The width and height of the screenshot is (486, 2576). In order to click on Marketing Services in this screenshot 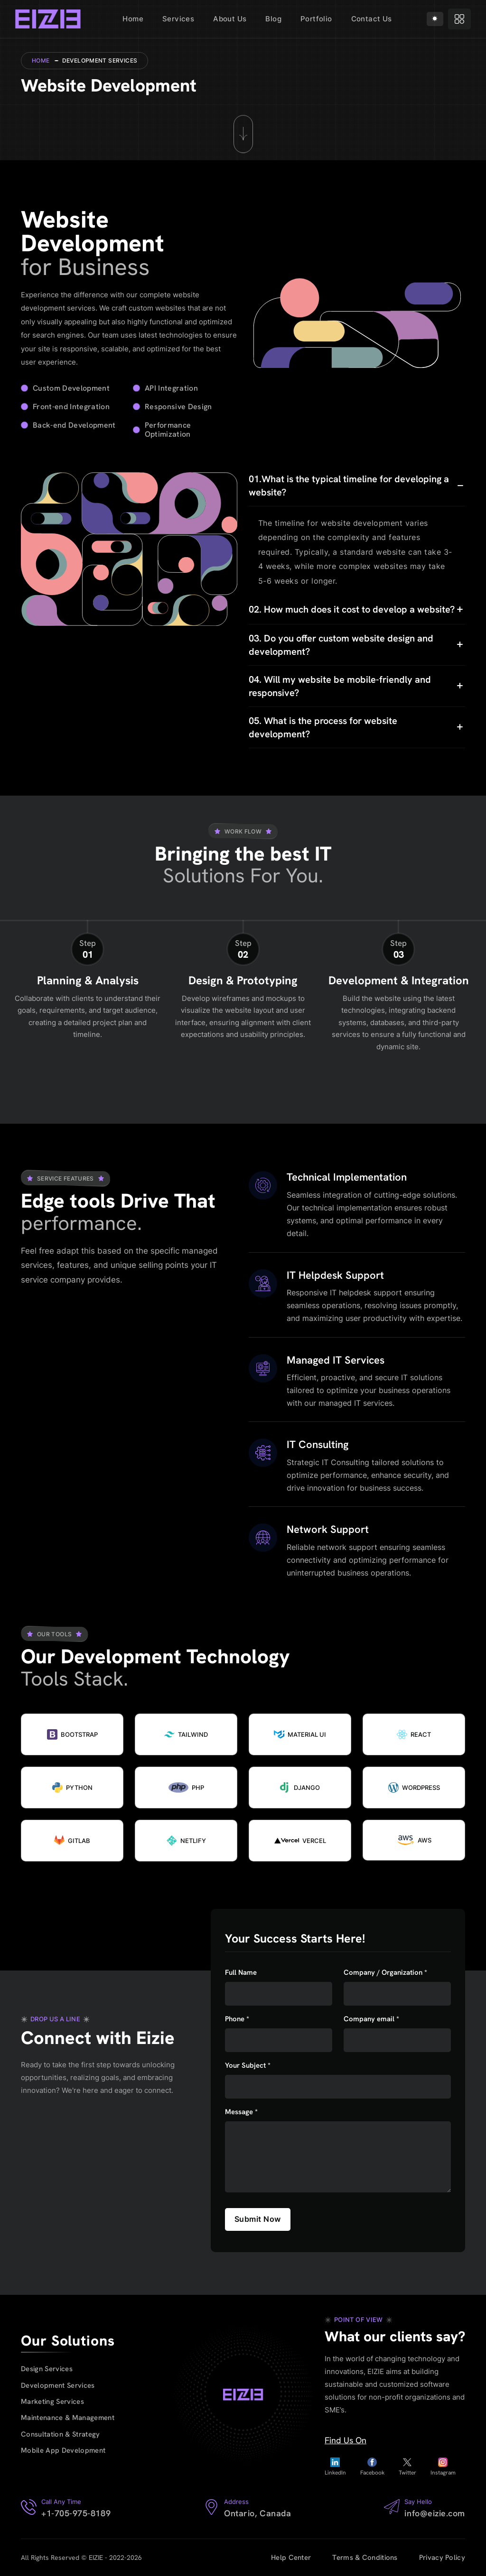, I will do `click(52, 2401)`.